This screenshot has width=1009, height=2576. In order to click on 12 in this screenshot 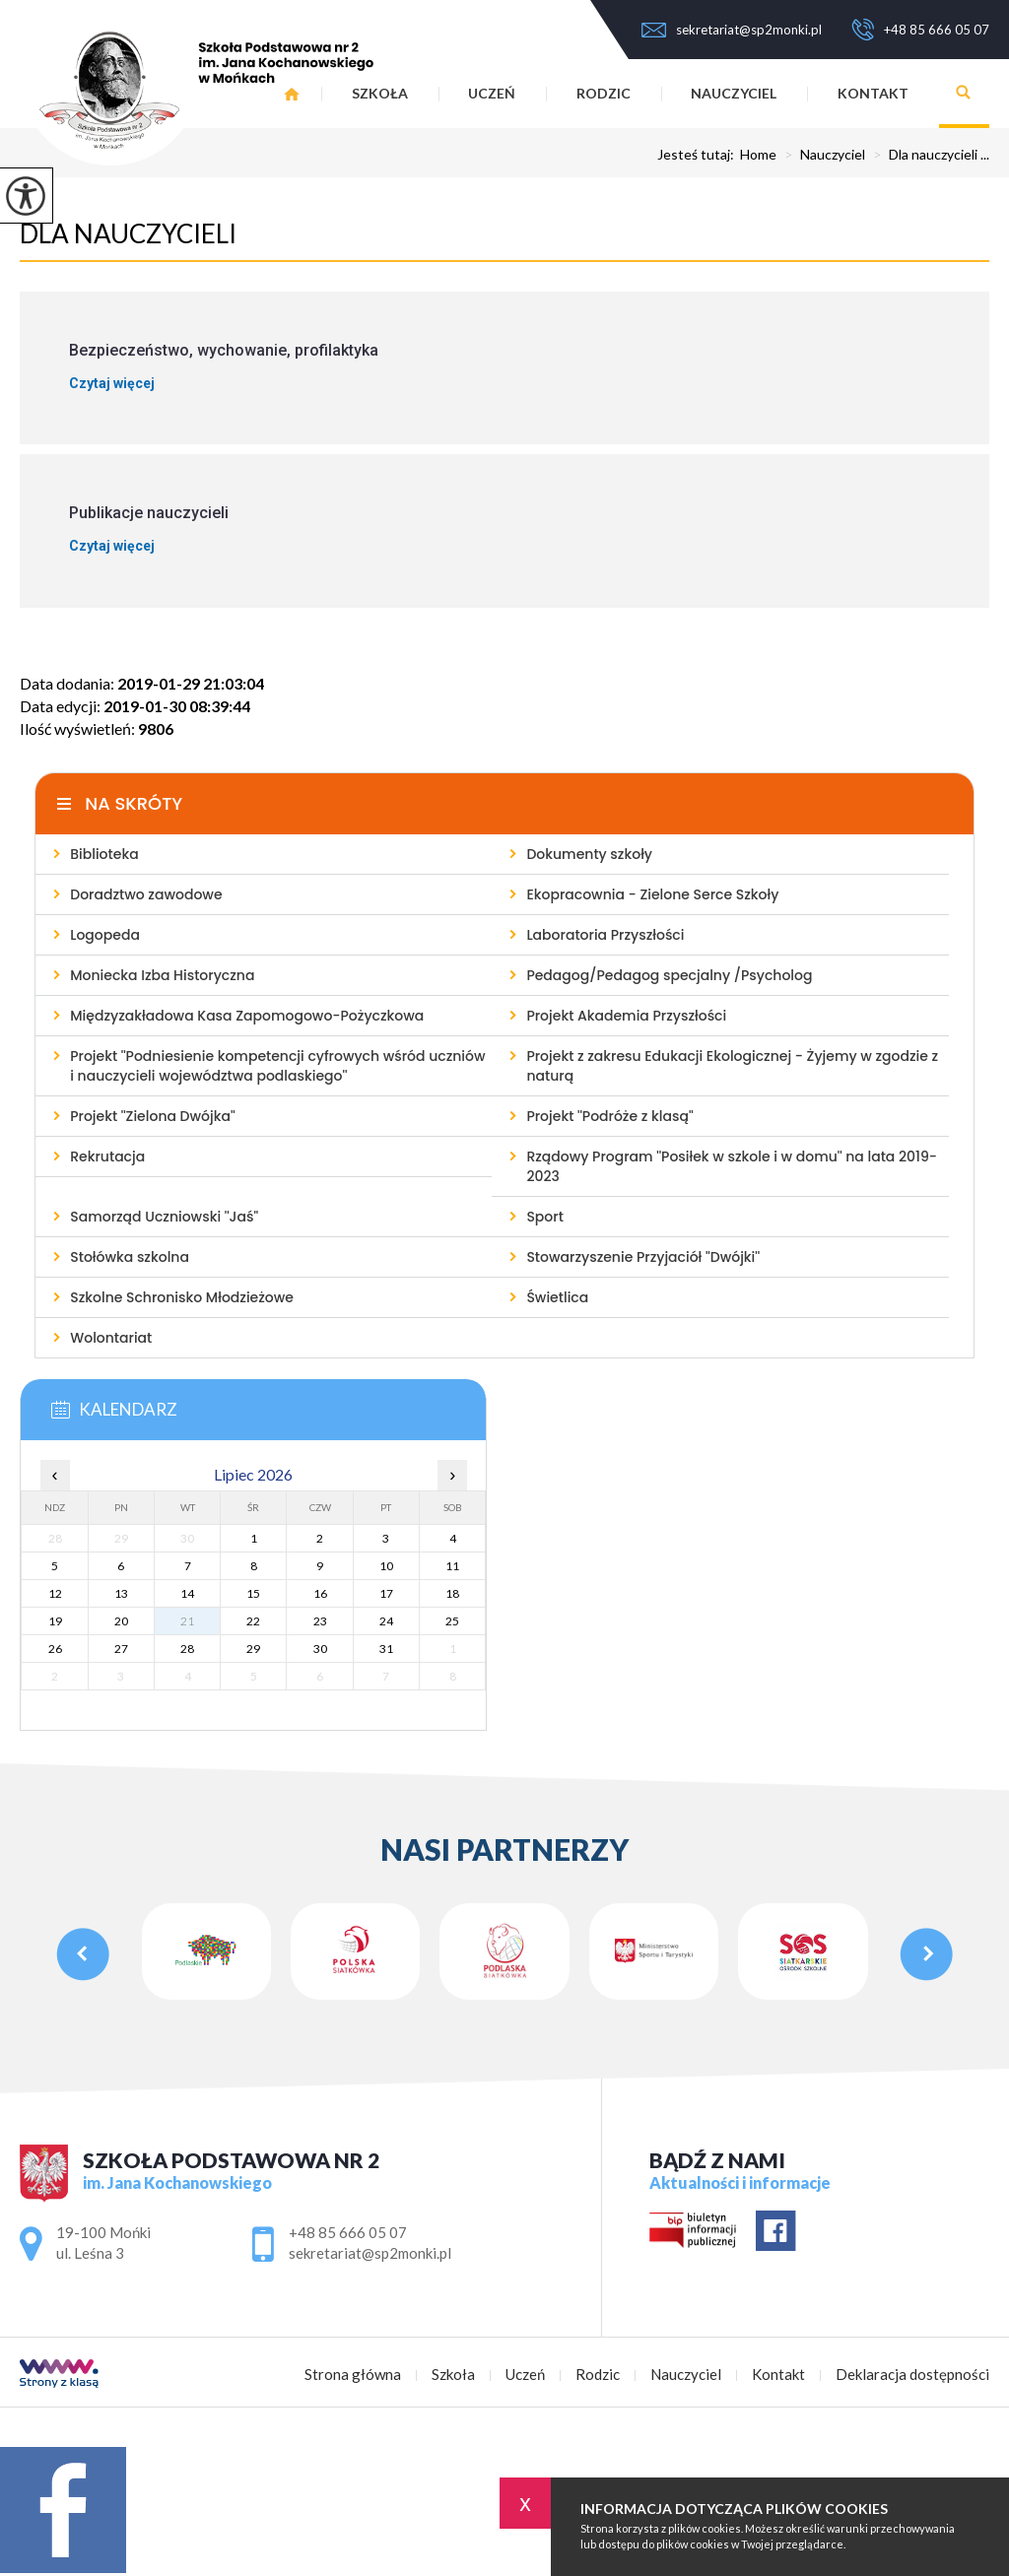, I will do `click(55, 1593)`.